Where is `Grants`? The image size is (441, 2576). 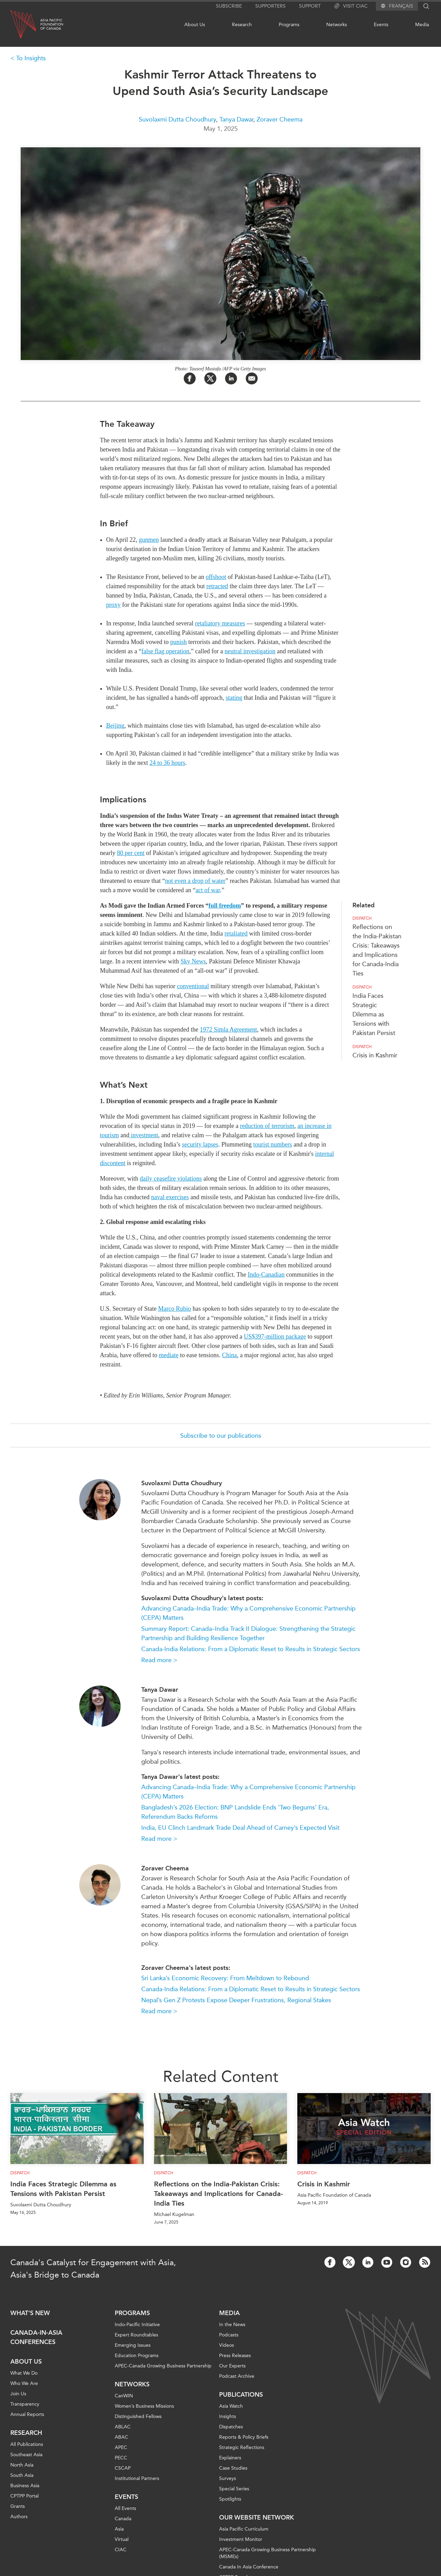
Grants is located at coordinates (17, 2506).